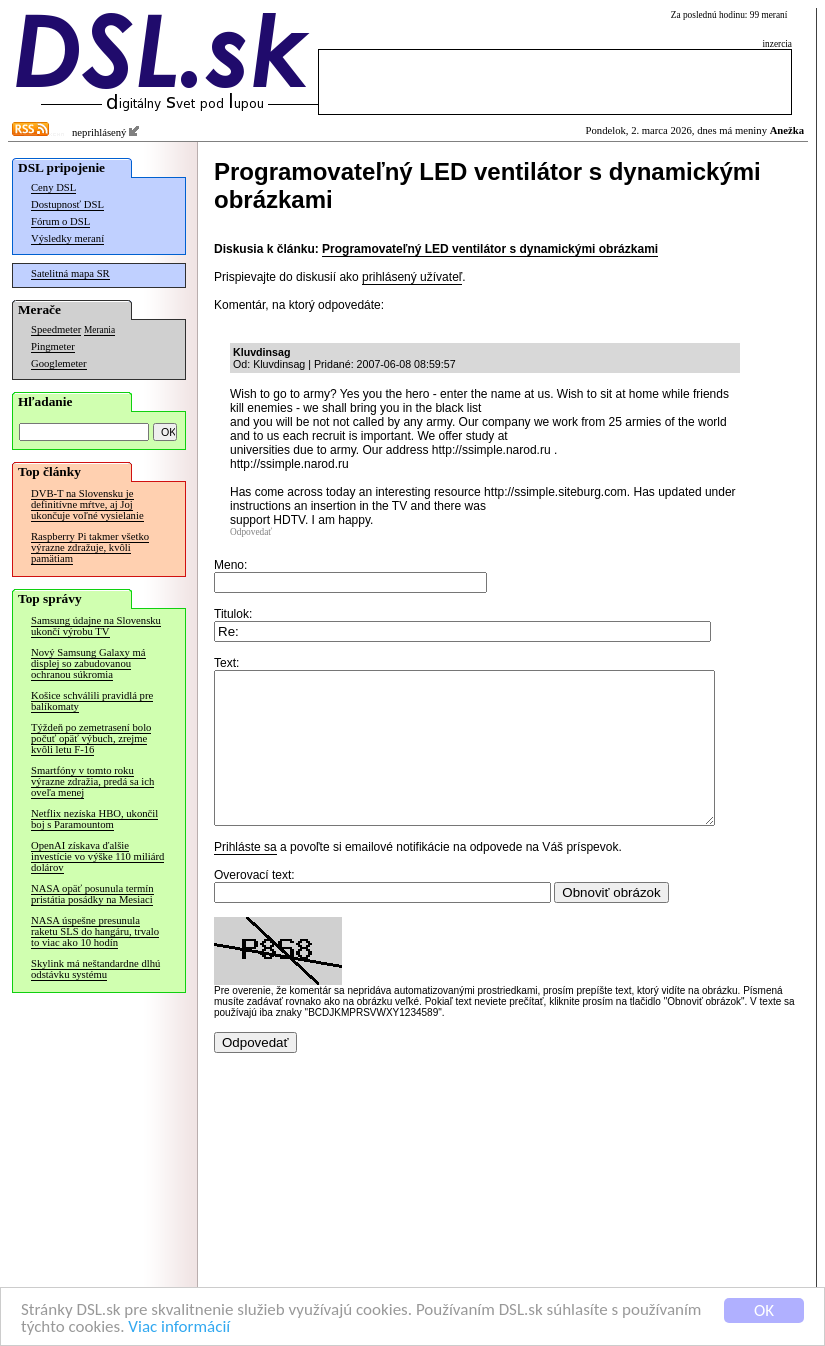 The width and height of the screenshot is (825, 1346). Describe the element at coordinates (53, 187) in the screenshot. I see `Ceny DSL` at that location.